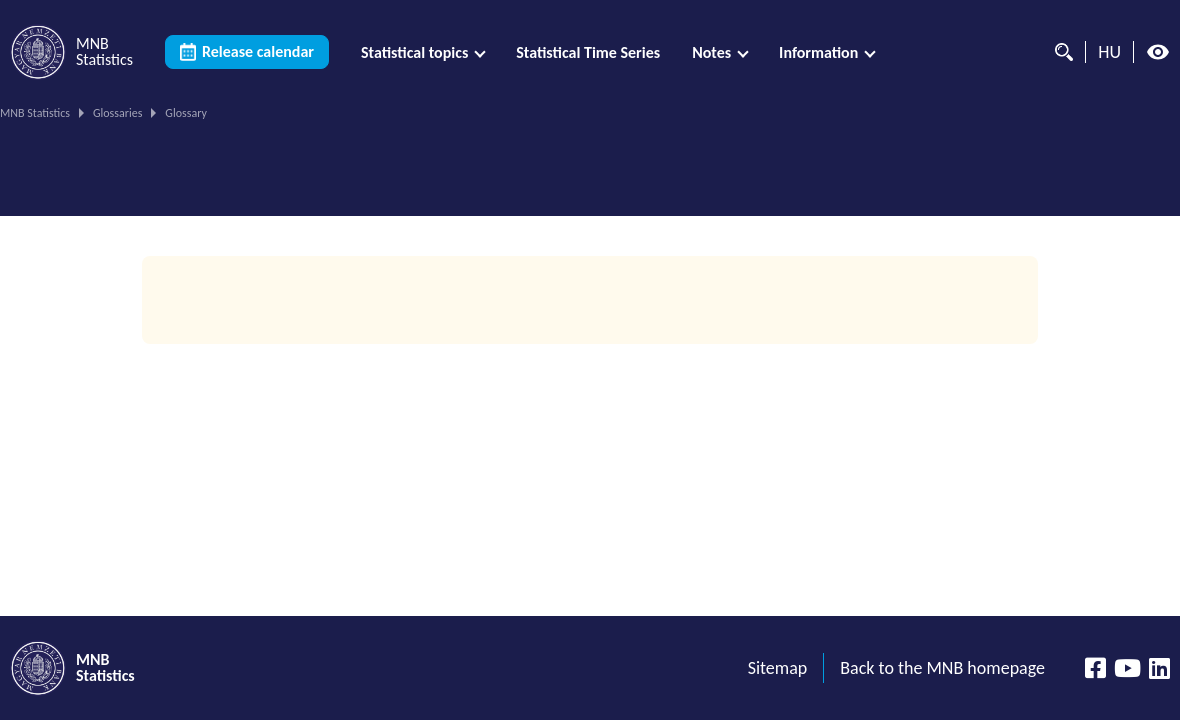  I want to click on [Search], so click(1059, 52).